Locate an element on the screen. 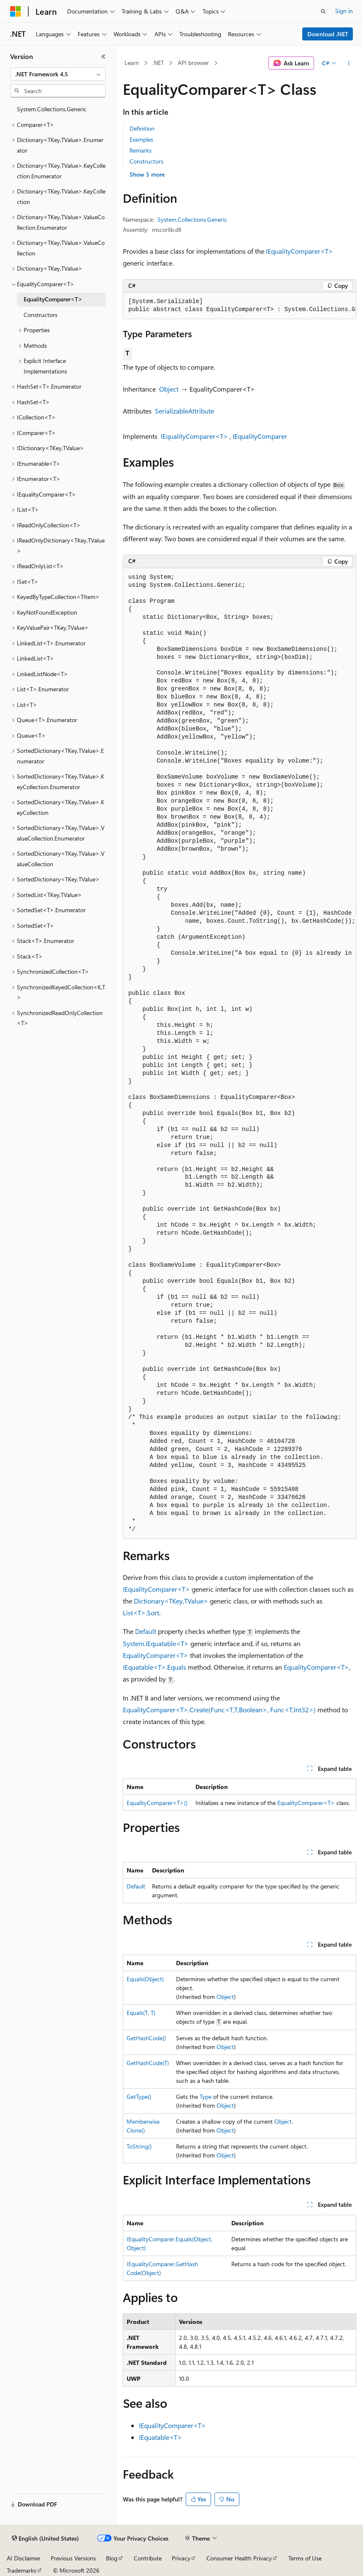  GetHashCode() is located at coordinates (146, 2038).